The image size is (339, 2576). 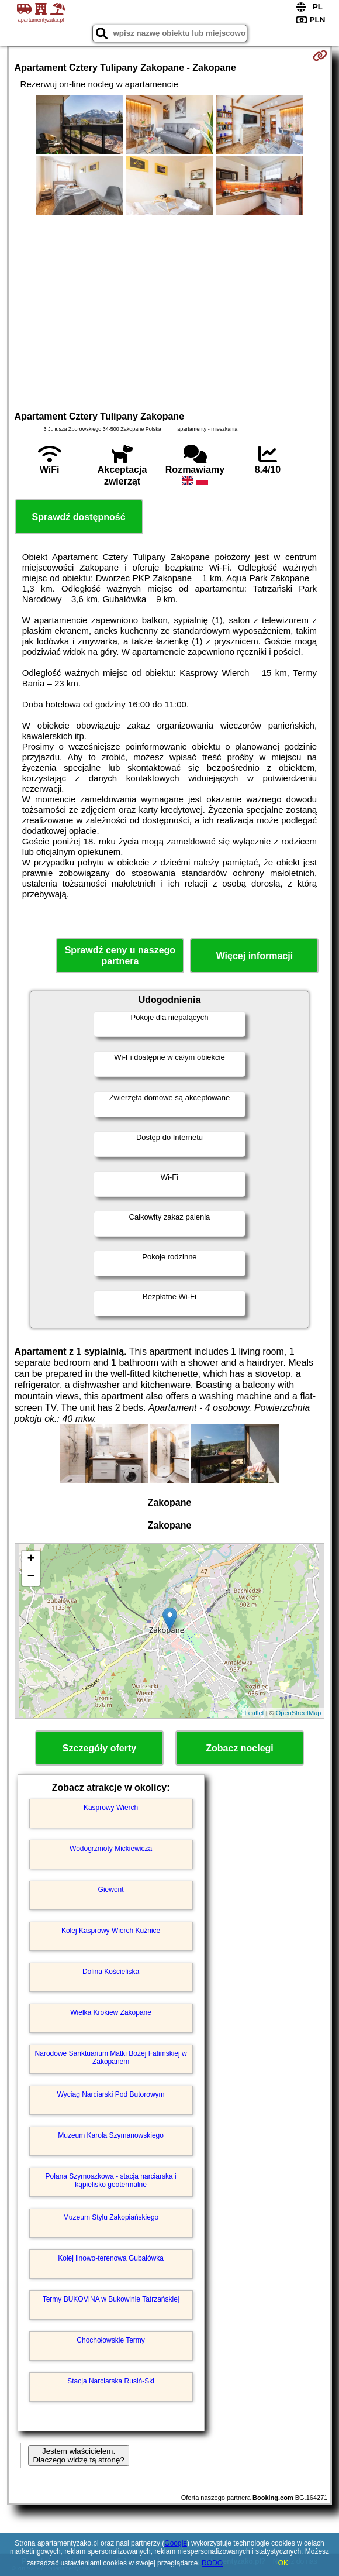 I want to click on − [button], so click(x=30, y=1577).